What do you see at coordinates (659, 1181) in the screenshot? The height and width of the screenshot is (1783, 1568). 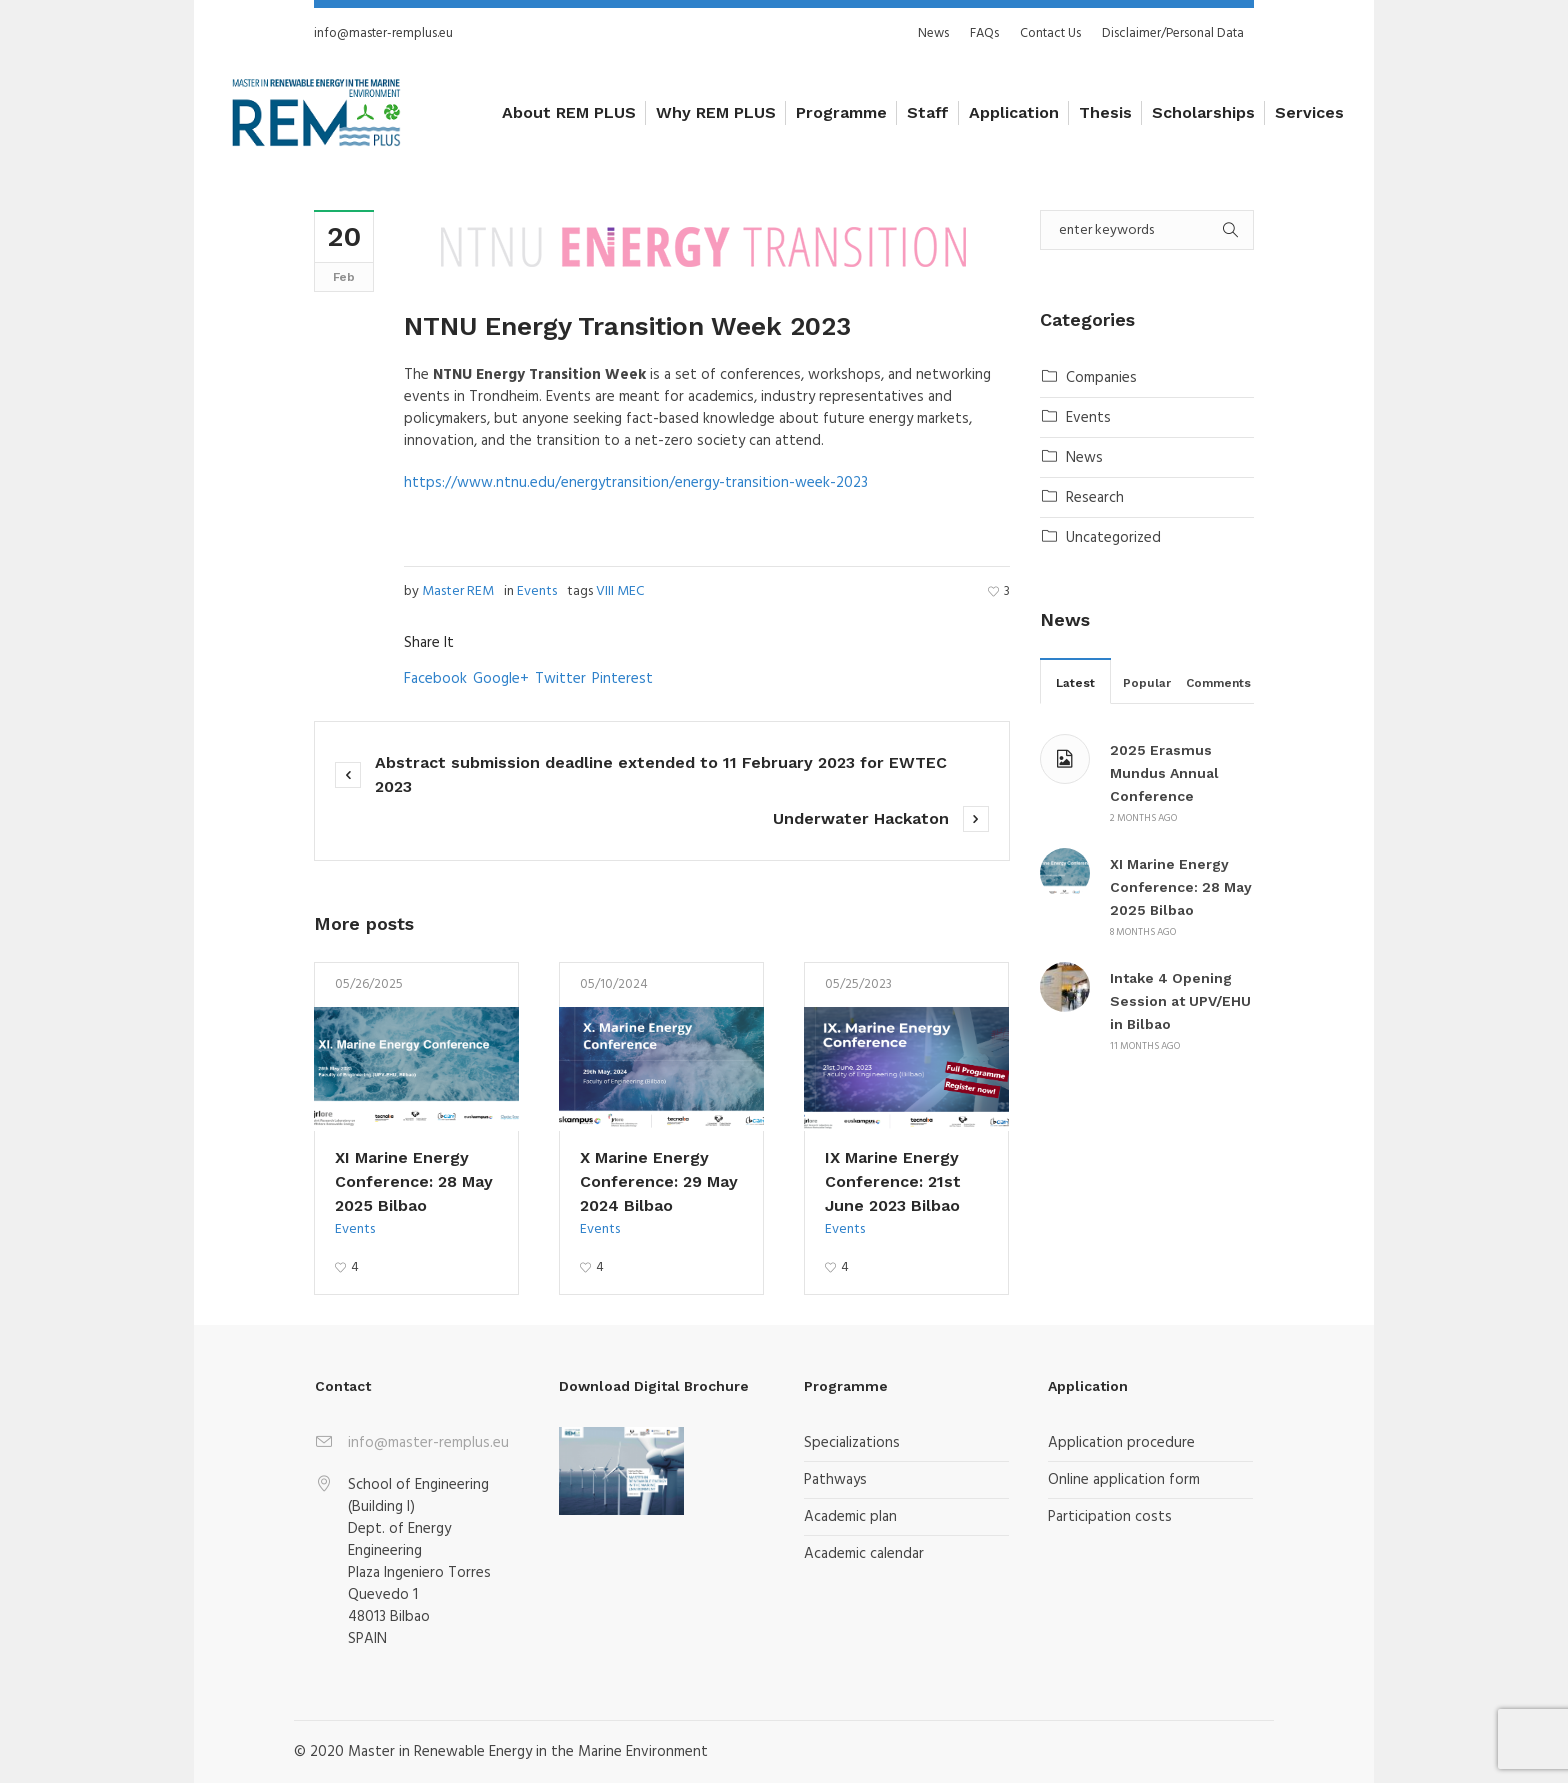 I see `X Marine Energy Conference: 29 May 2024 Bilbao` at bounding box center [659, 1181].